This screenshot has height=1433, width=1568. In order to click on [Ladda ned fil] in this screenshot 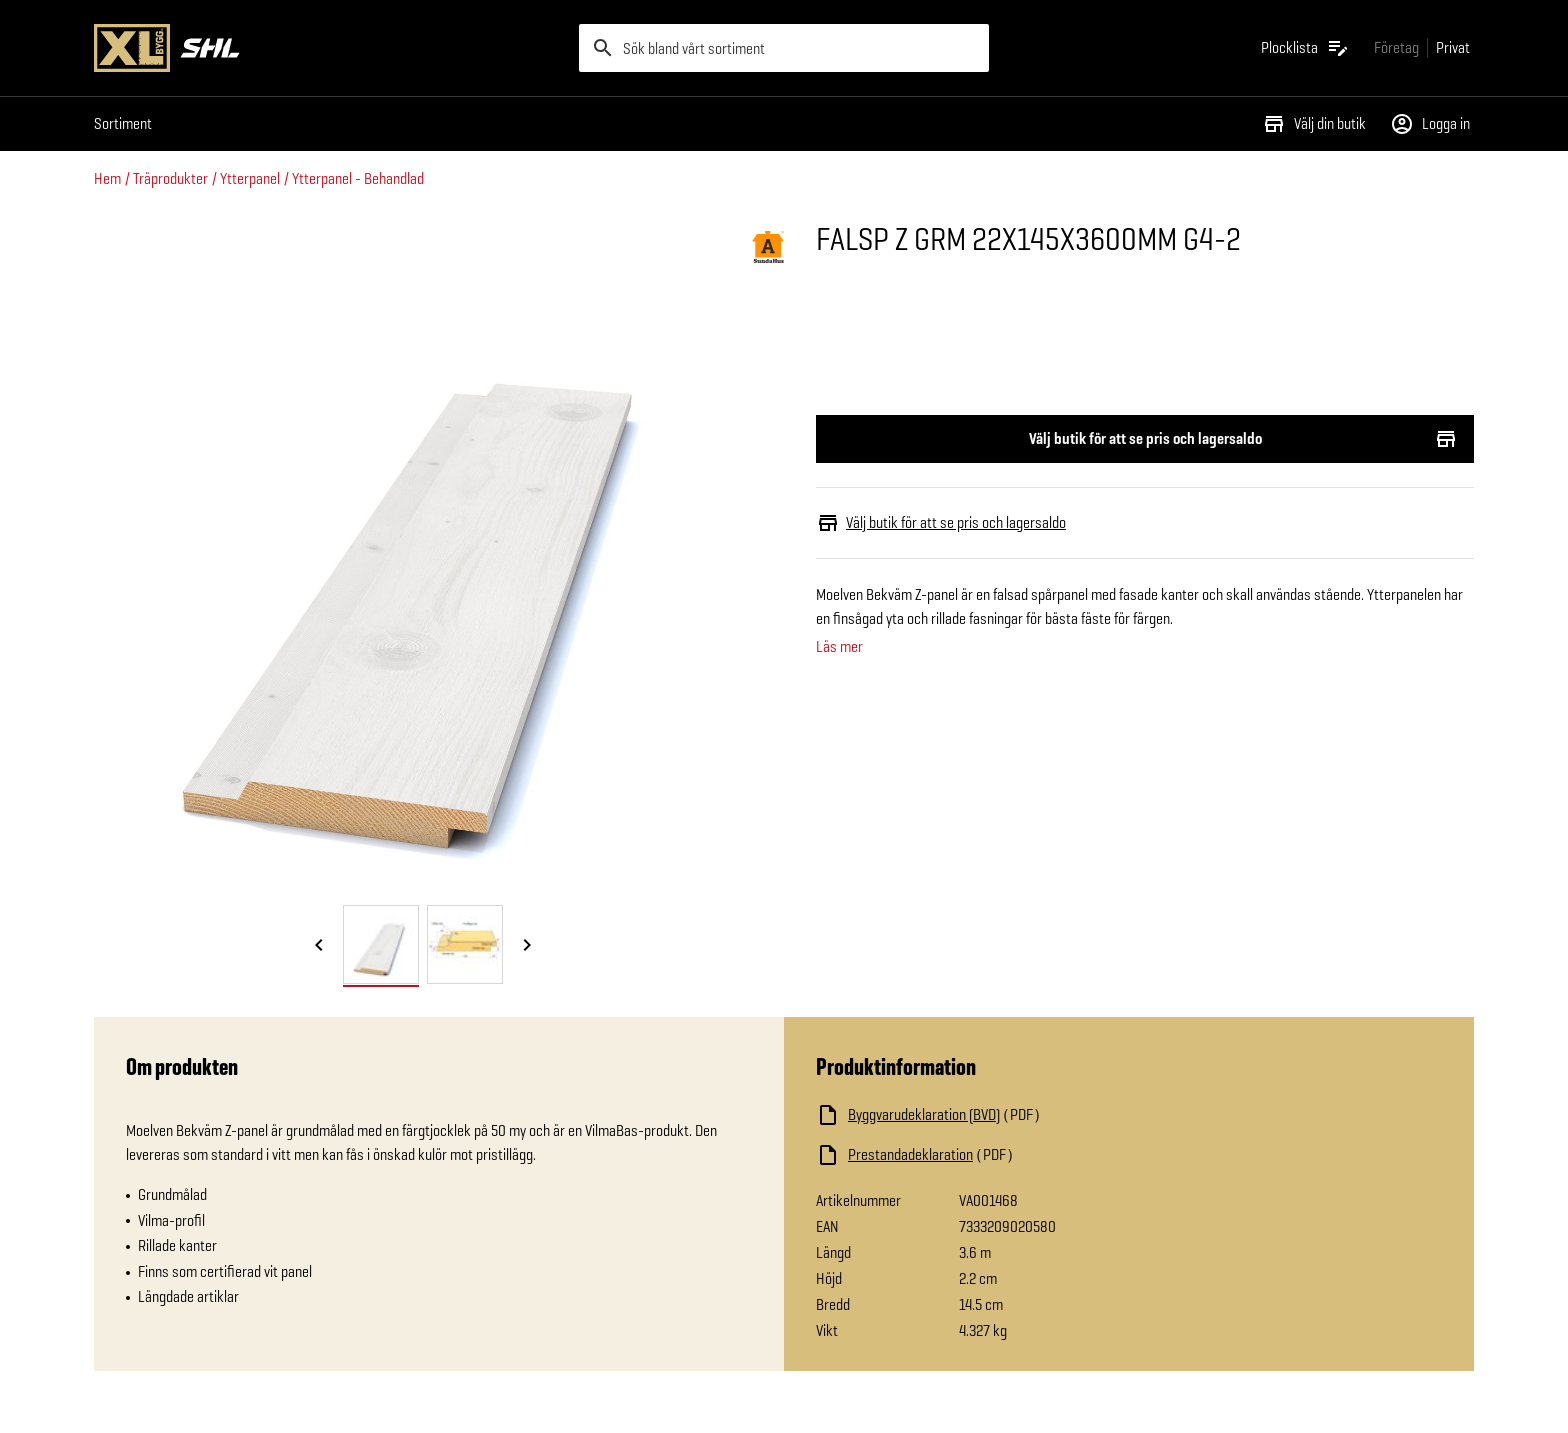, I will do `click(1016, 1115)`.